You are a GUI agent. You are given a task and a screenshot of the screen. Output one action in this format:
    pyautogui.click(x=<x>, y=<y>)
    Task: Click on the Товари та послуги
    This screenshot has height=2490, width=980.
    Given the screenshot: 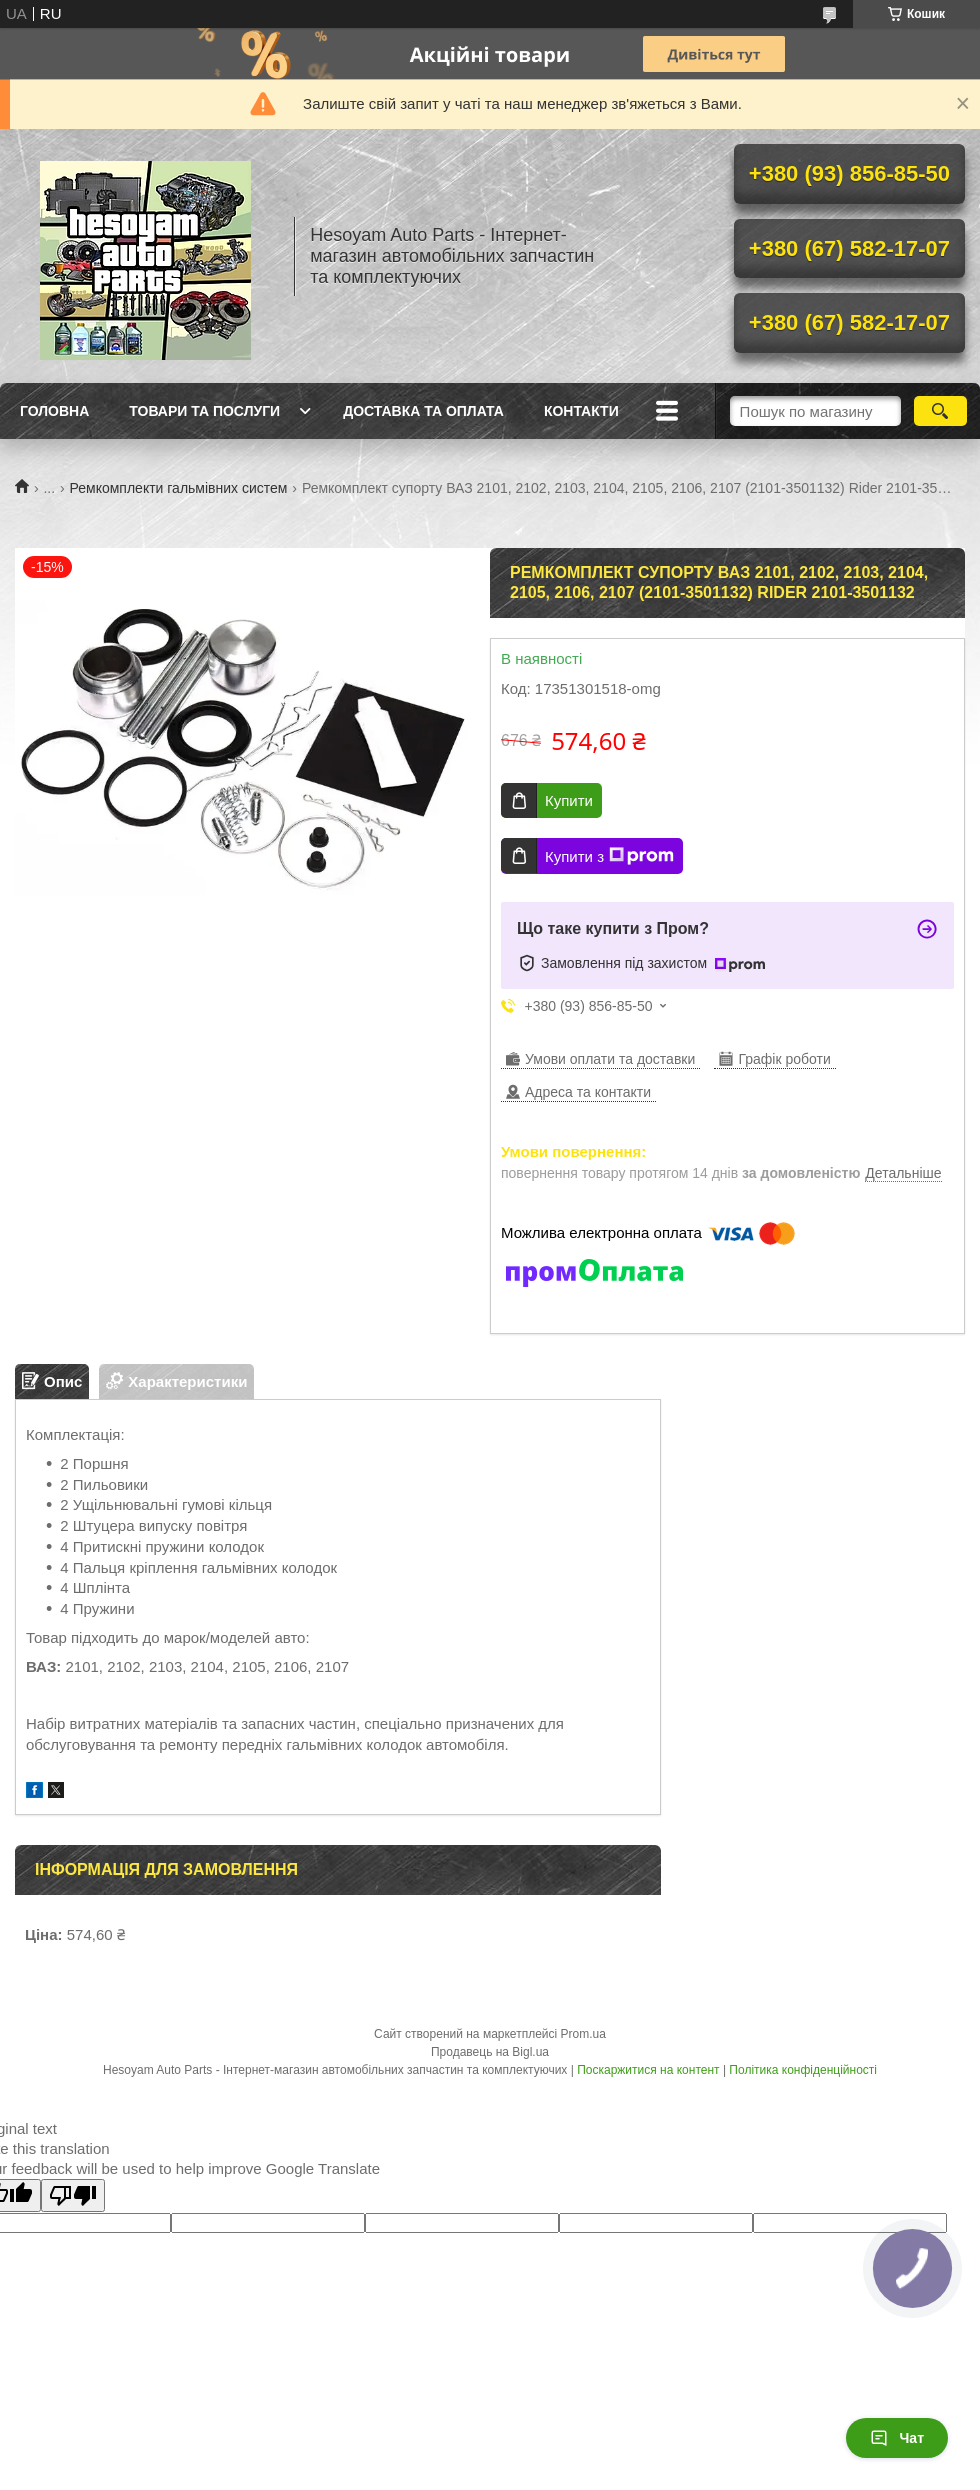 What is the action you would take?
    pyautogui.click(x=204, y=411)
    